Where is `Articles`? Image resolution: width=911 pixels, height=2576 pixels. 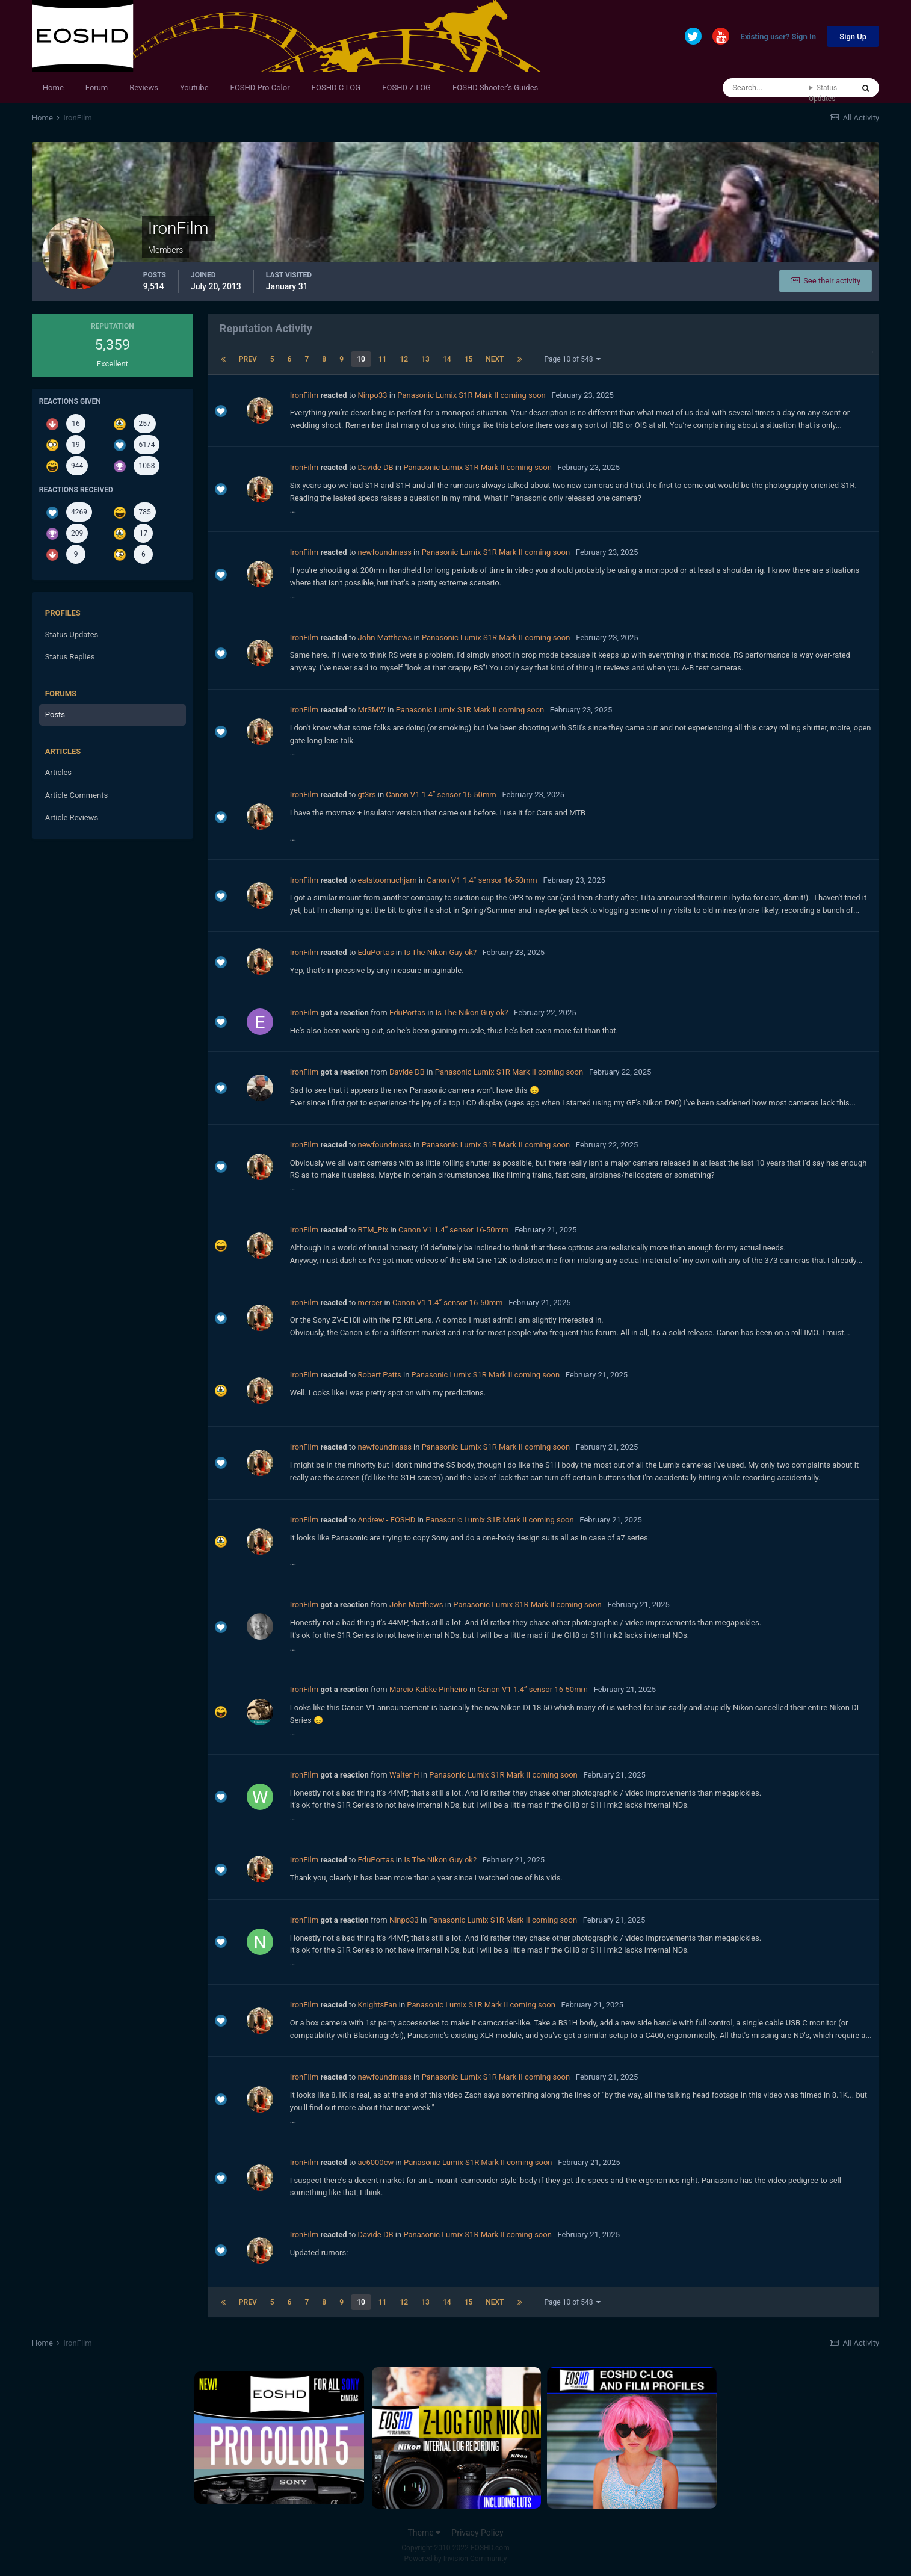
Articles is located at coordinates (58, 772).